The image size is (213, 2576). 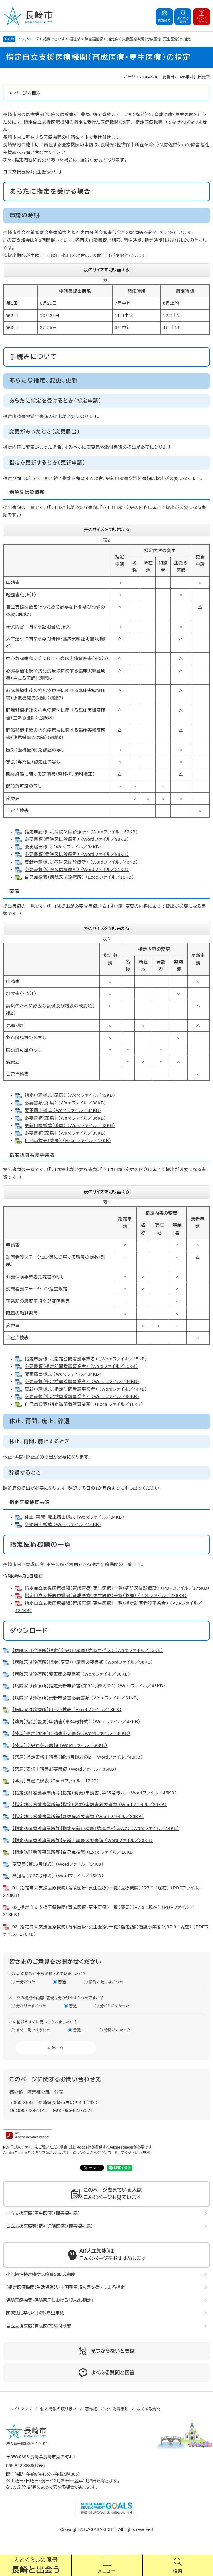 I want to click on 自立支援医療（更生医療）（障害福祉課）, so click(x=43, y=2213).